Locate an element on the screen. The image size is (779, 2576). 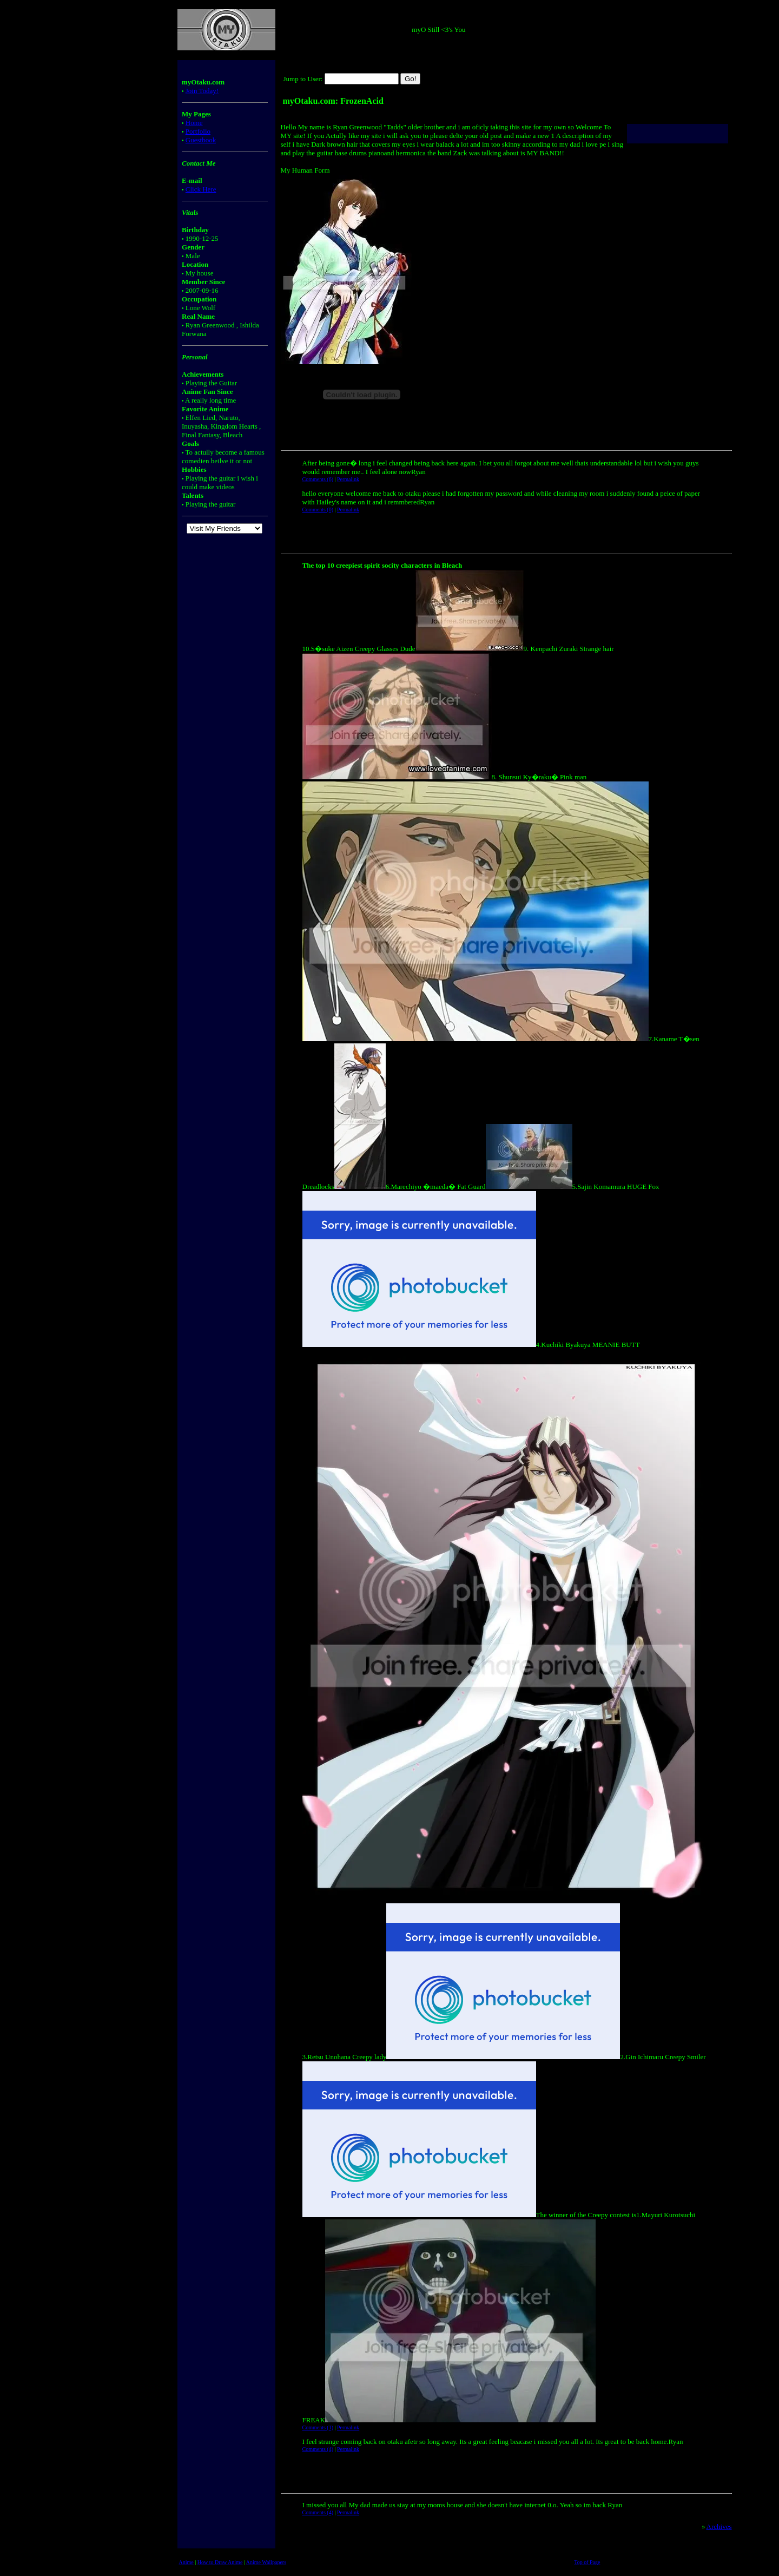
How to Draw Anime is located at coordinates (220, 2562).